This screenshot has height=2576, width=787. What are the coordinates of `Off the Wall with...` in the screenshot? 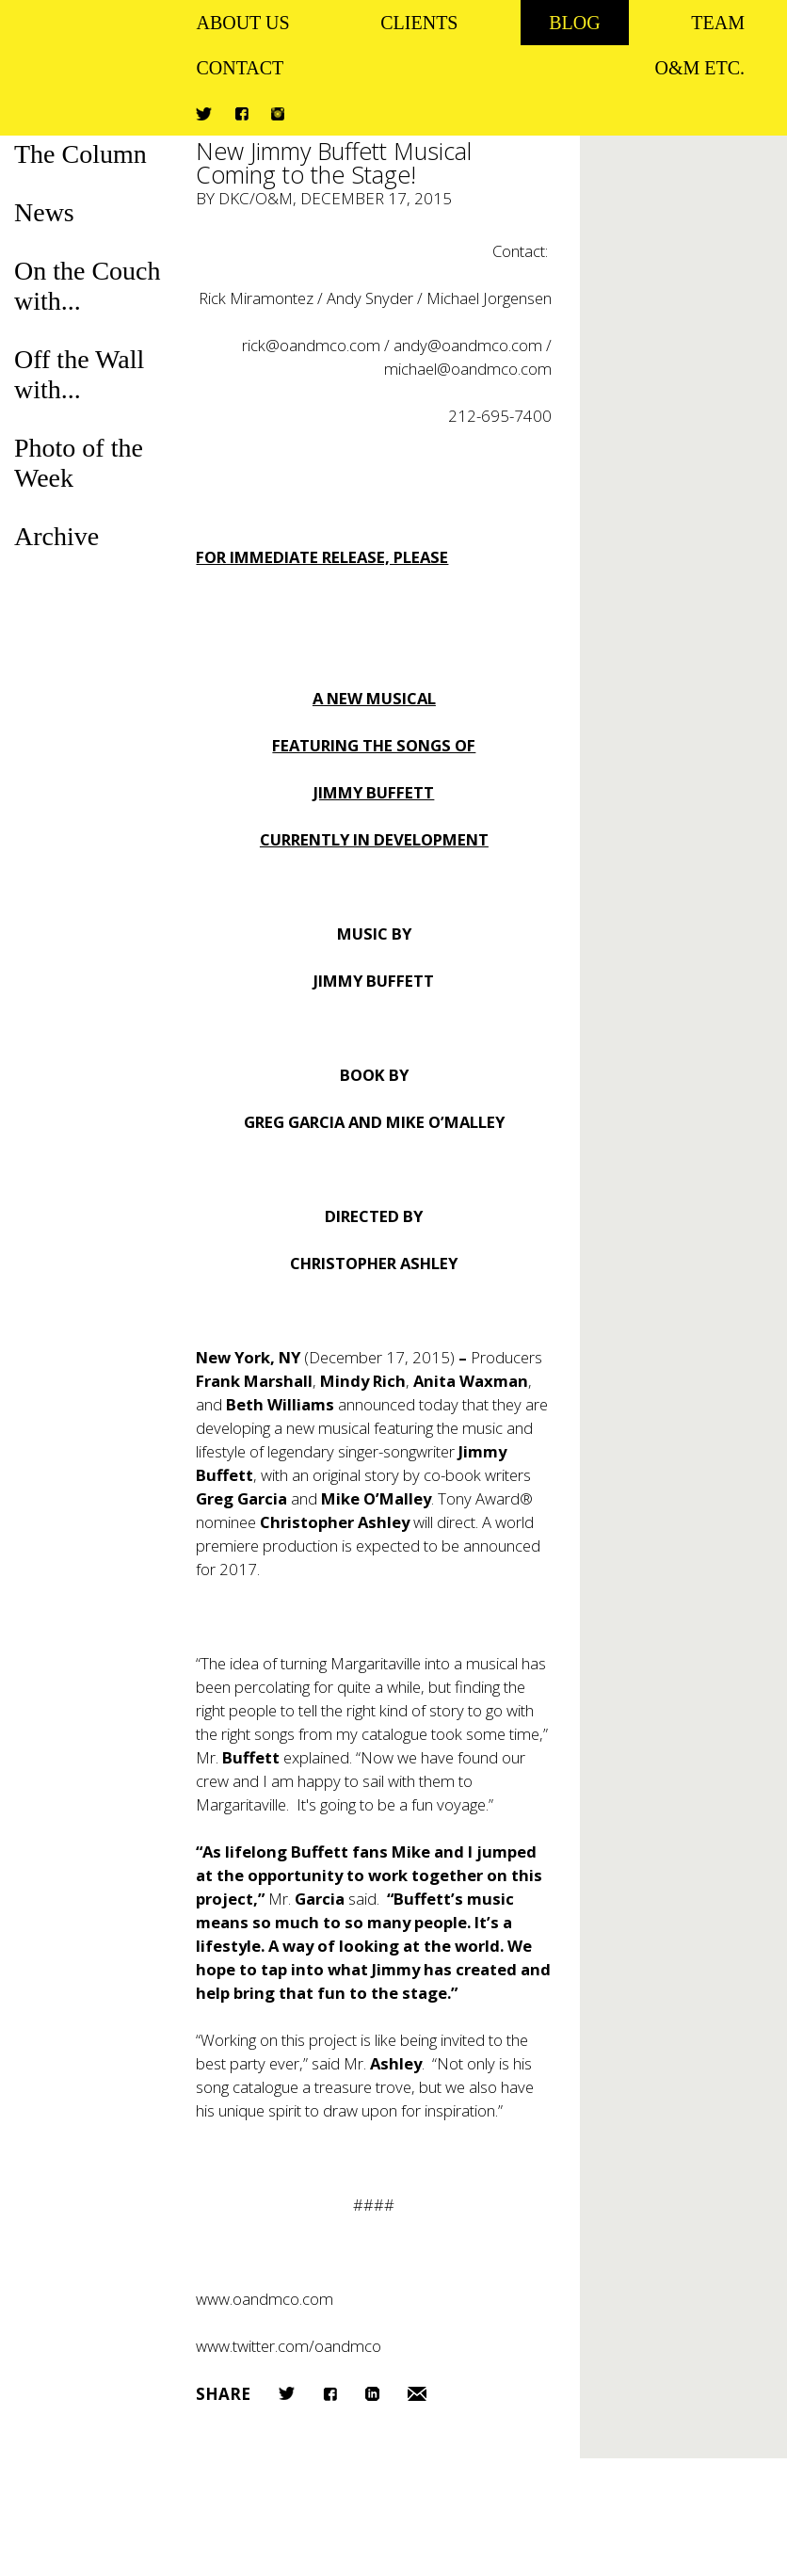 It's located at (79, 374).